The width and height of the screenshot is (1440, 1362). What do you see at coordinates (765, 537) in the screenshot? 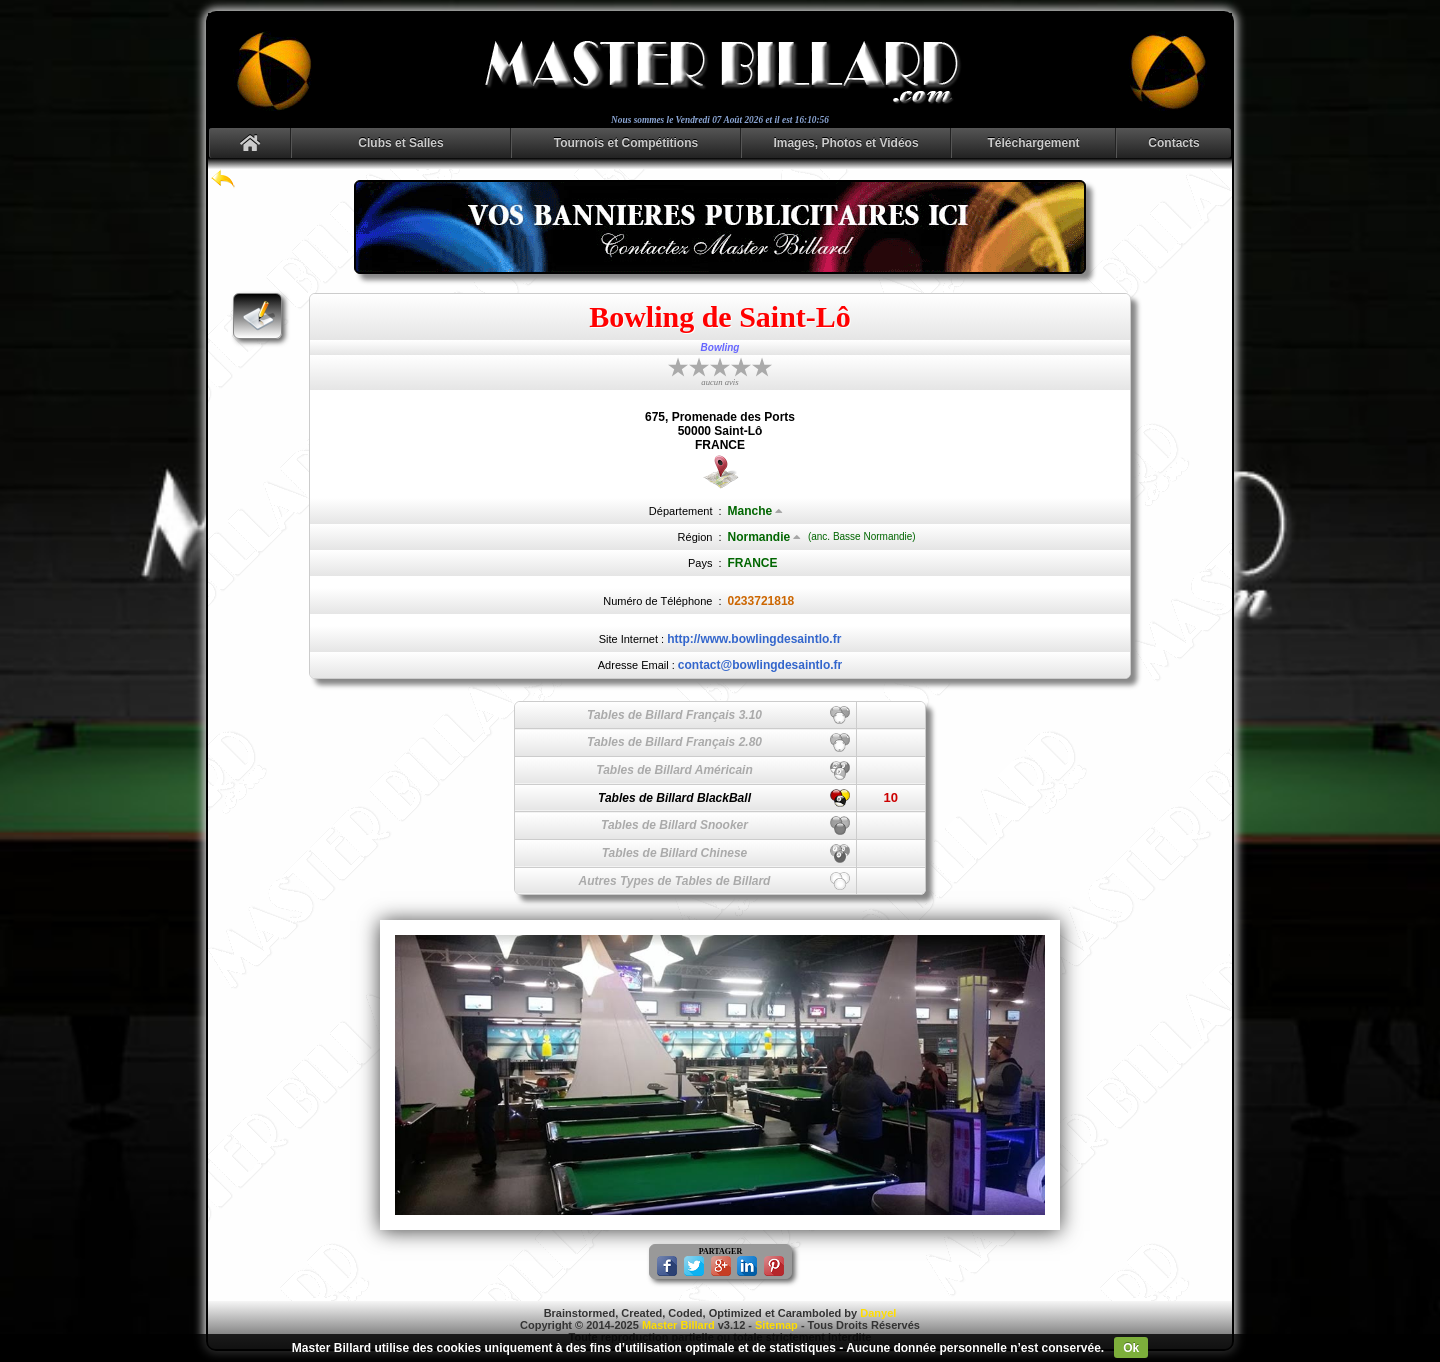
I see `Normandie` at bounding box center [765, 537].